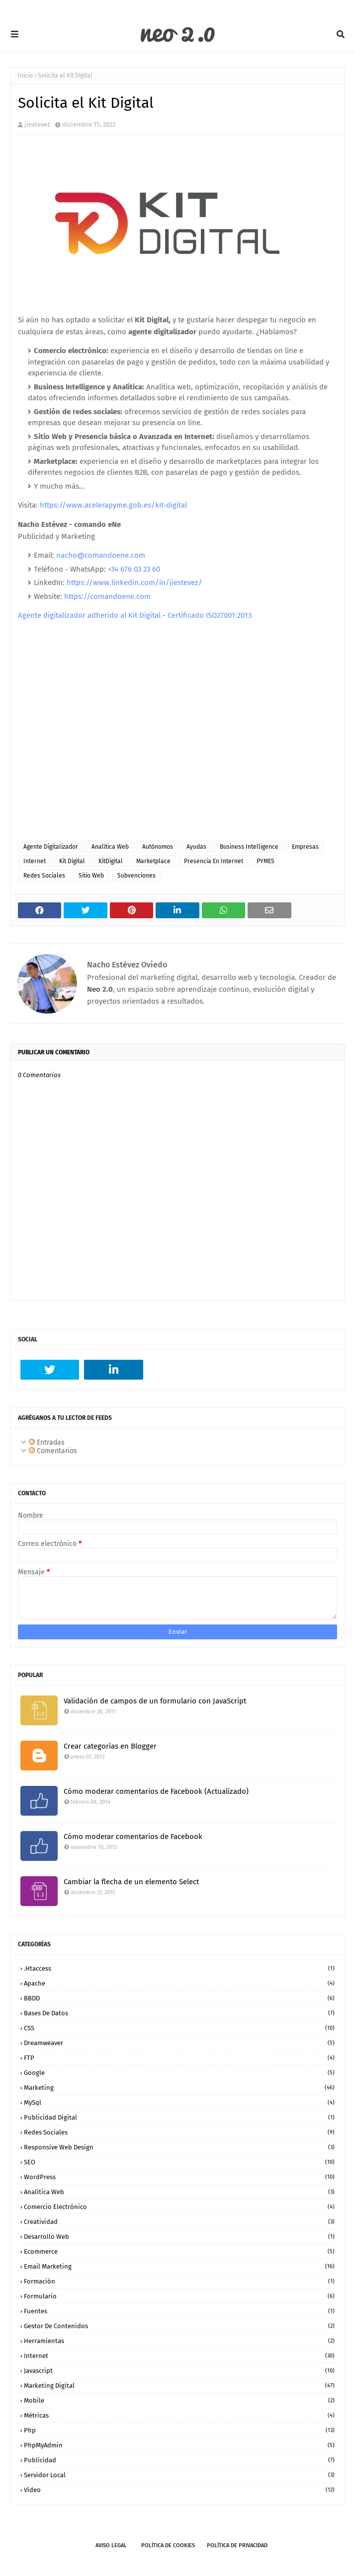  What do you see at coordinates (179, 2236) in the screenshot?
I see `desarrollo web` at bounding box center [179, 2236].